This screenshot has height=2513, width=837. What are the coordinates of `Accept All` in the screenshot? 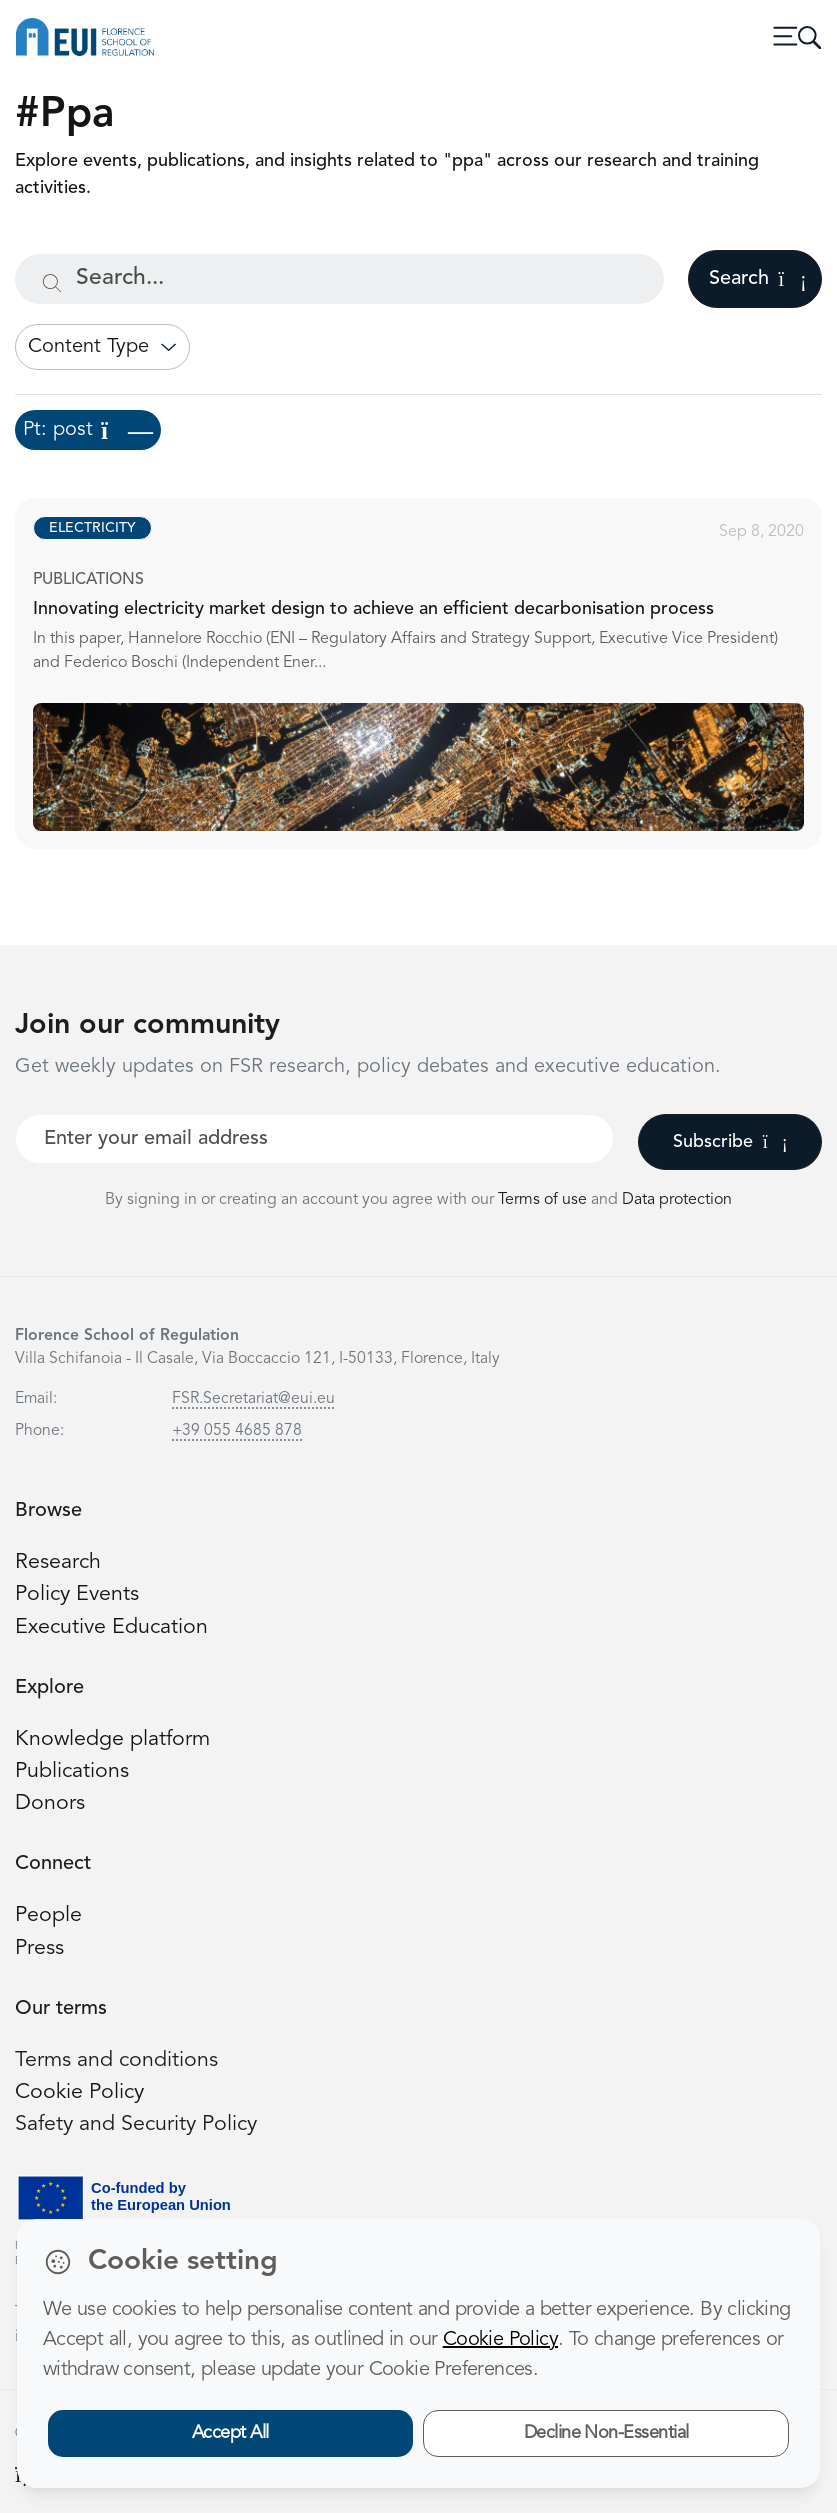 It's located at (230, 2433).